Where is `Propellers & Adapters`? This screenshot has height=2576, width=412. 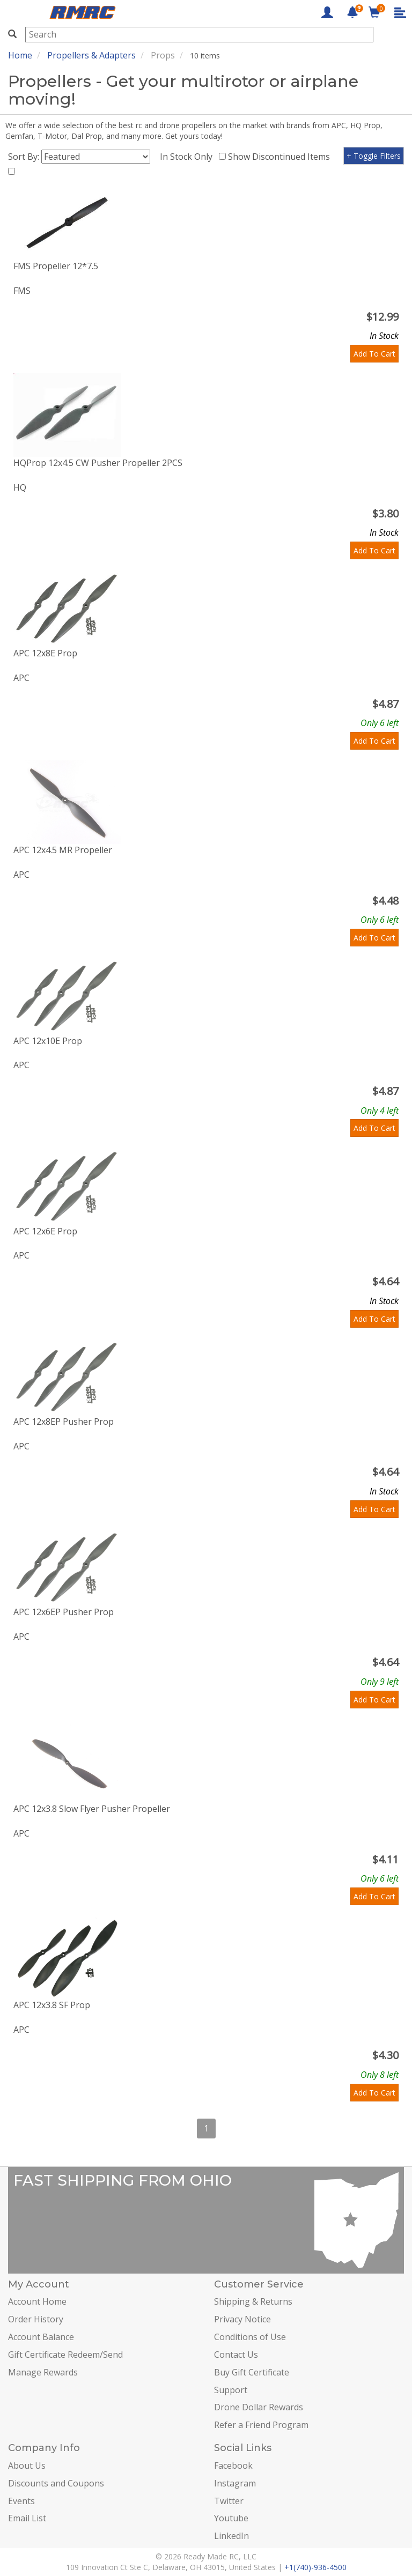 Propellers & Adapters is located at coordinates (91, 55).